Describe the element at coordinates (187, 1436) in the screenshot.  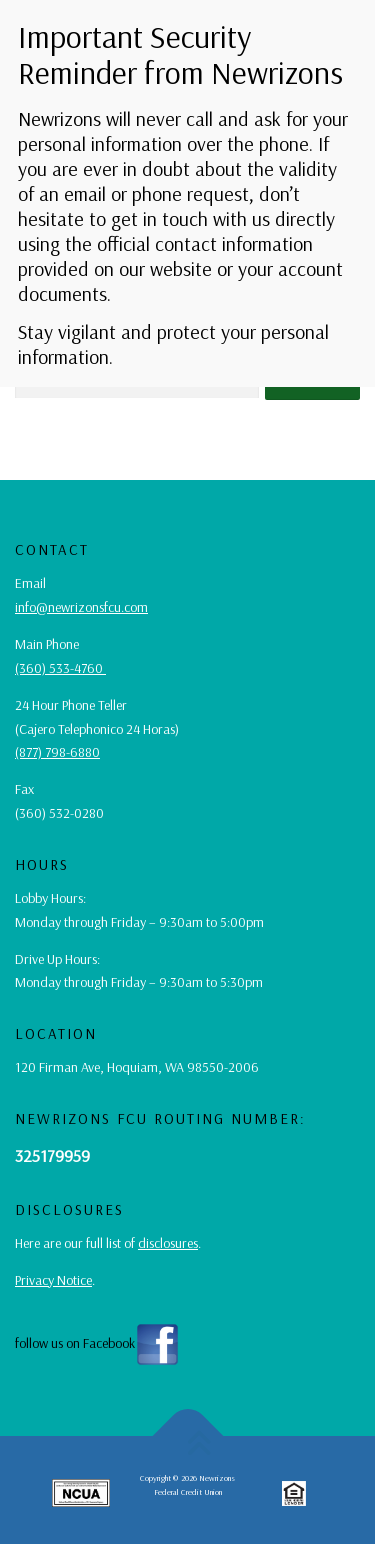
I see `[back to top button]` at that location.